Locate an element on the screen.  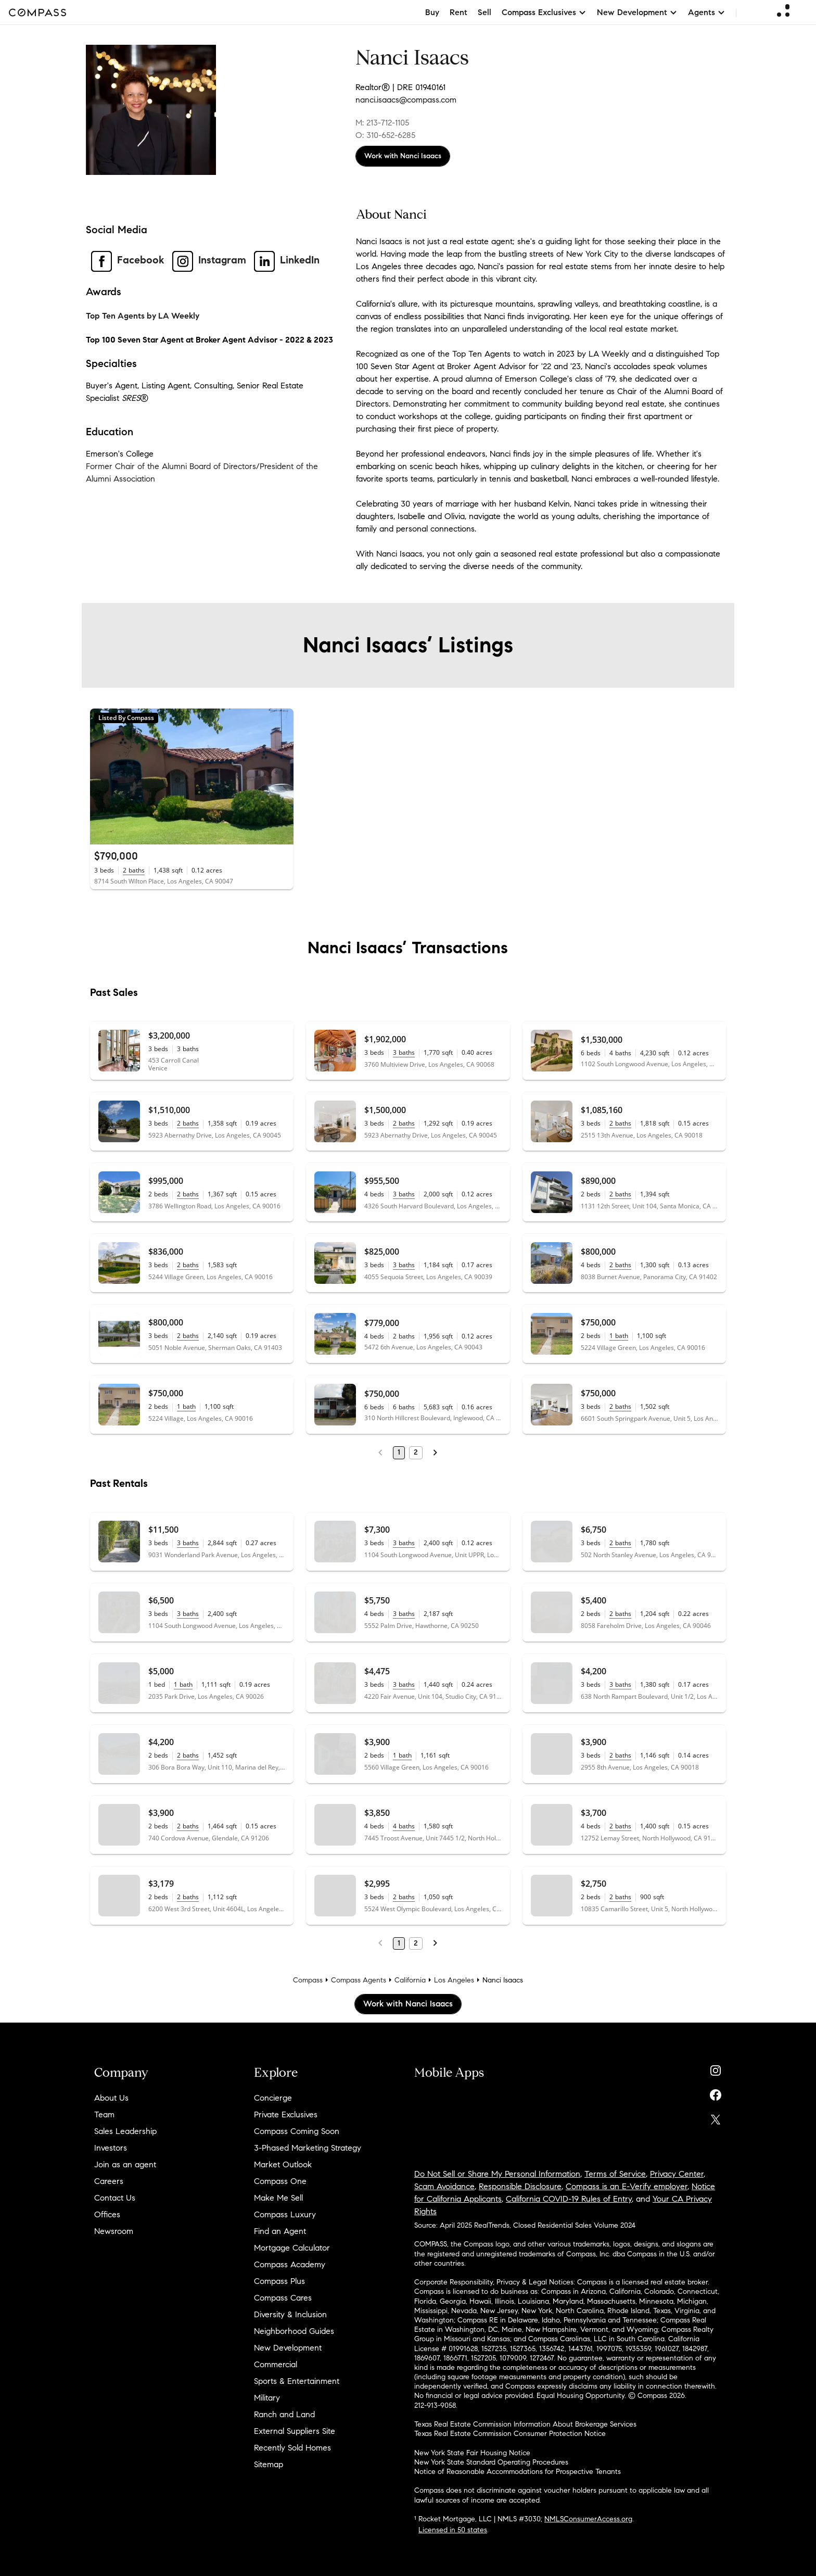
Compass Agents is located at coordinates (358, 1980).